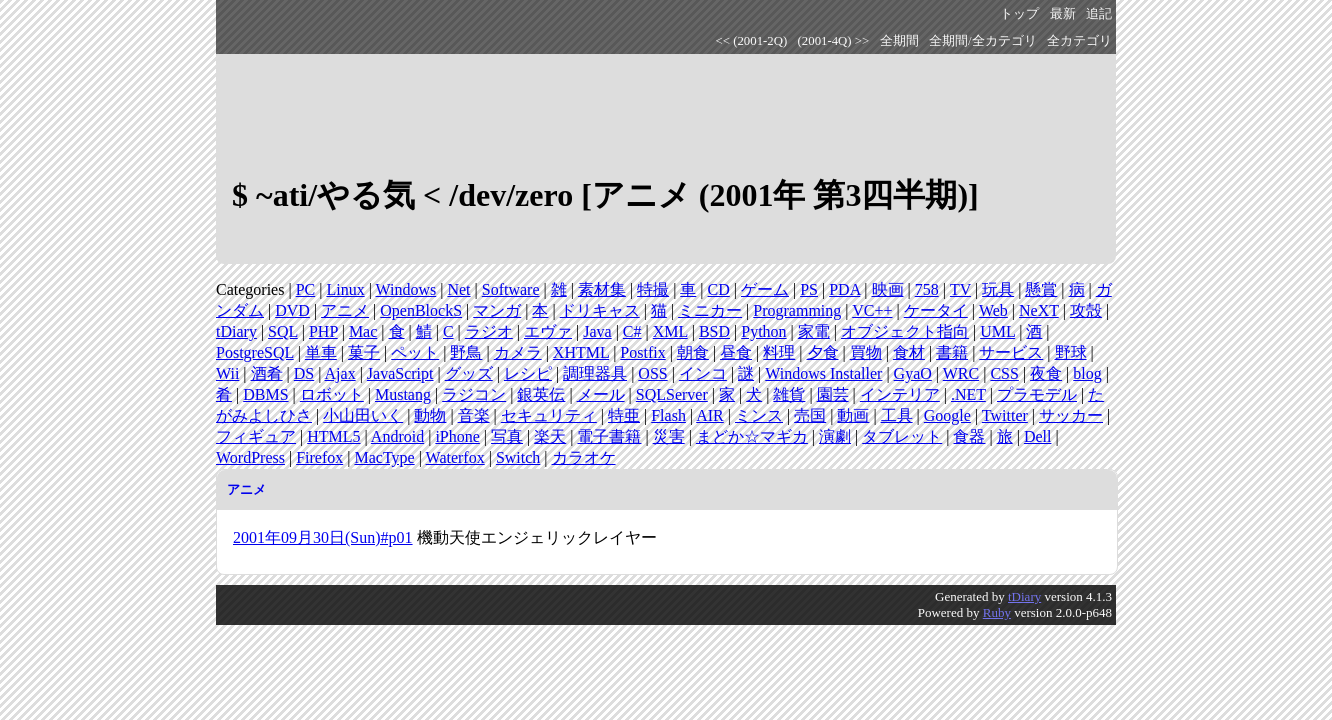  Describe the element at coordinates (415, 352) in the screenshot. I see `ペット` at that location.